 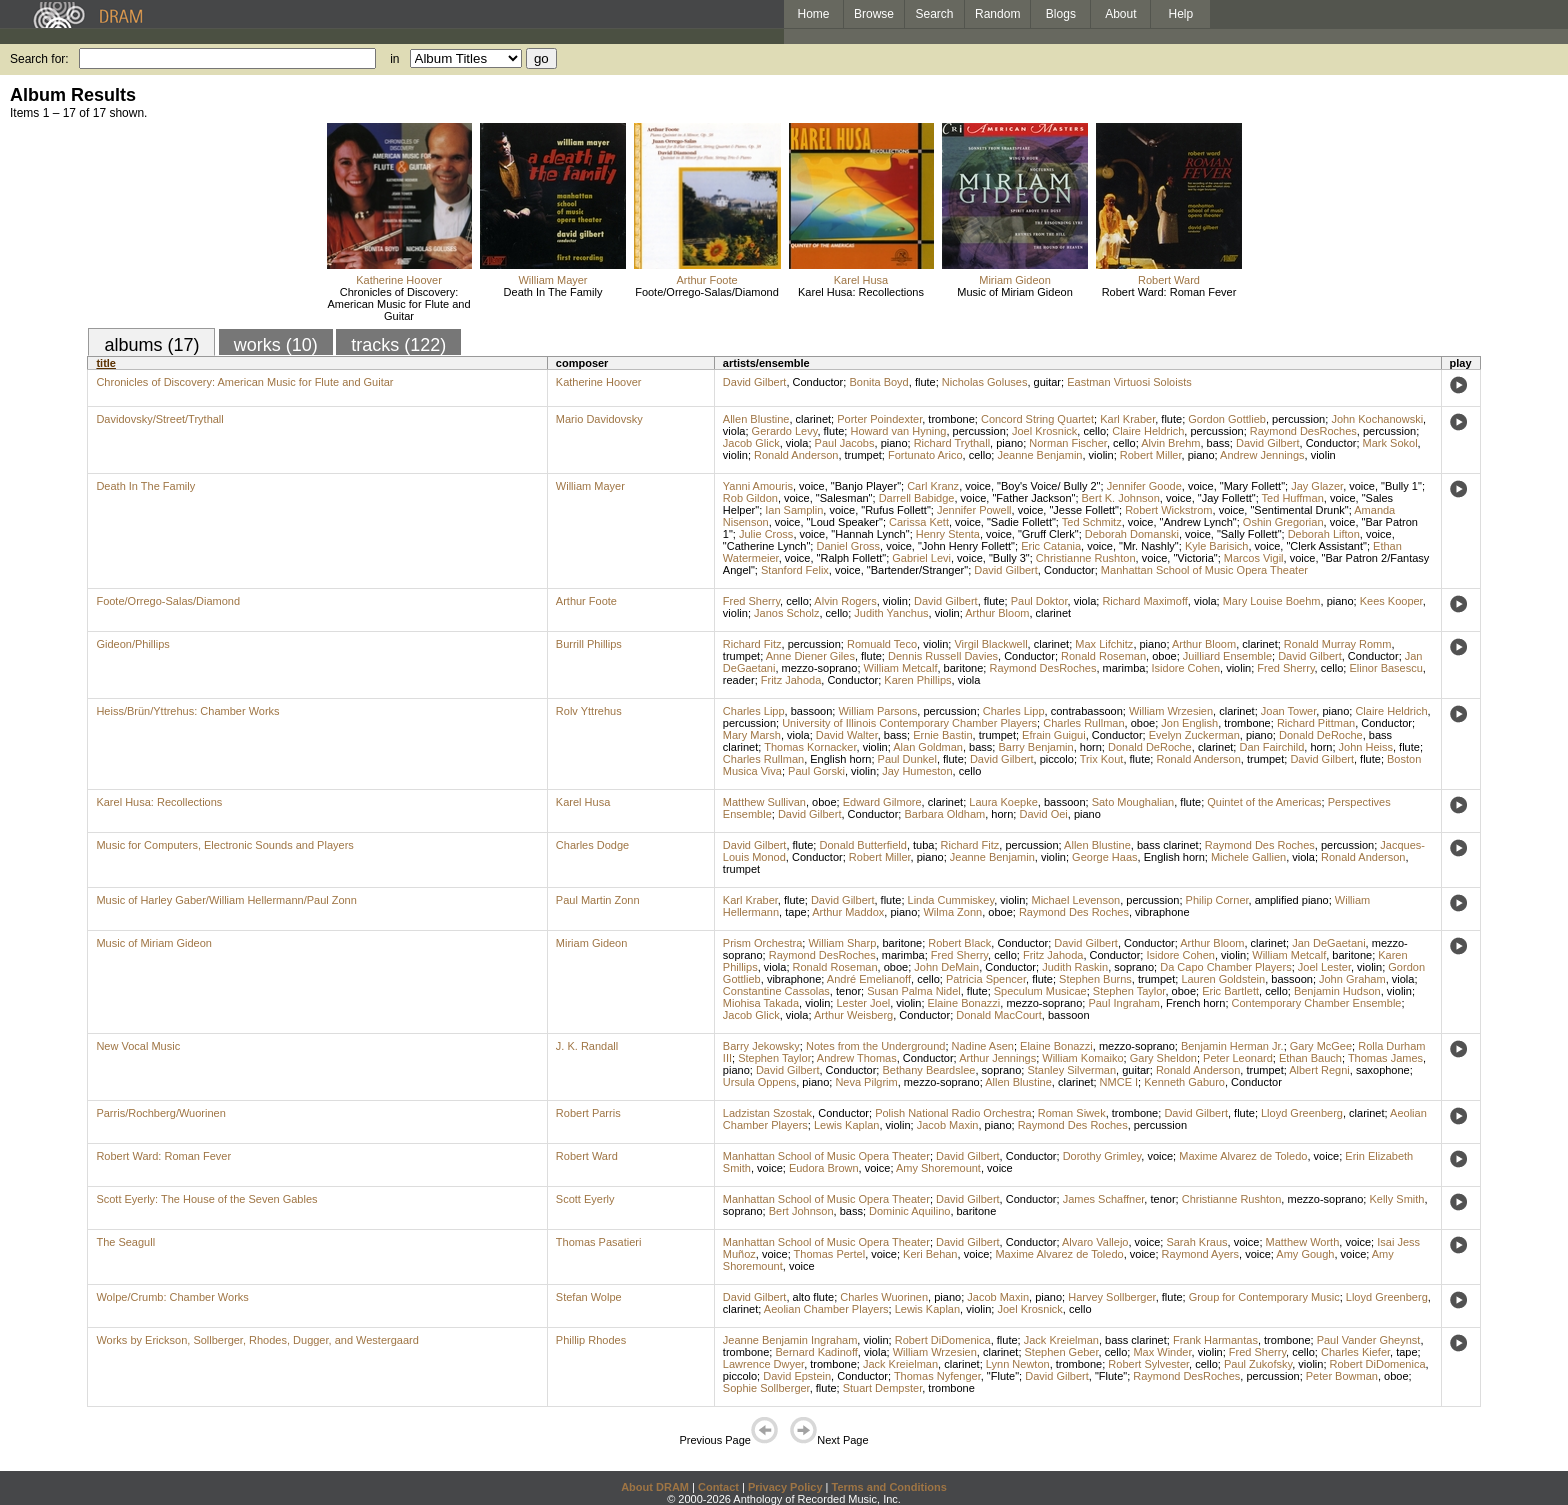 What do you see at coordinates (909, 723) in the screenshot?
I see `University of Illinois Contemporary Chamber Players` at bounding box center [909, 723].